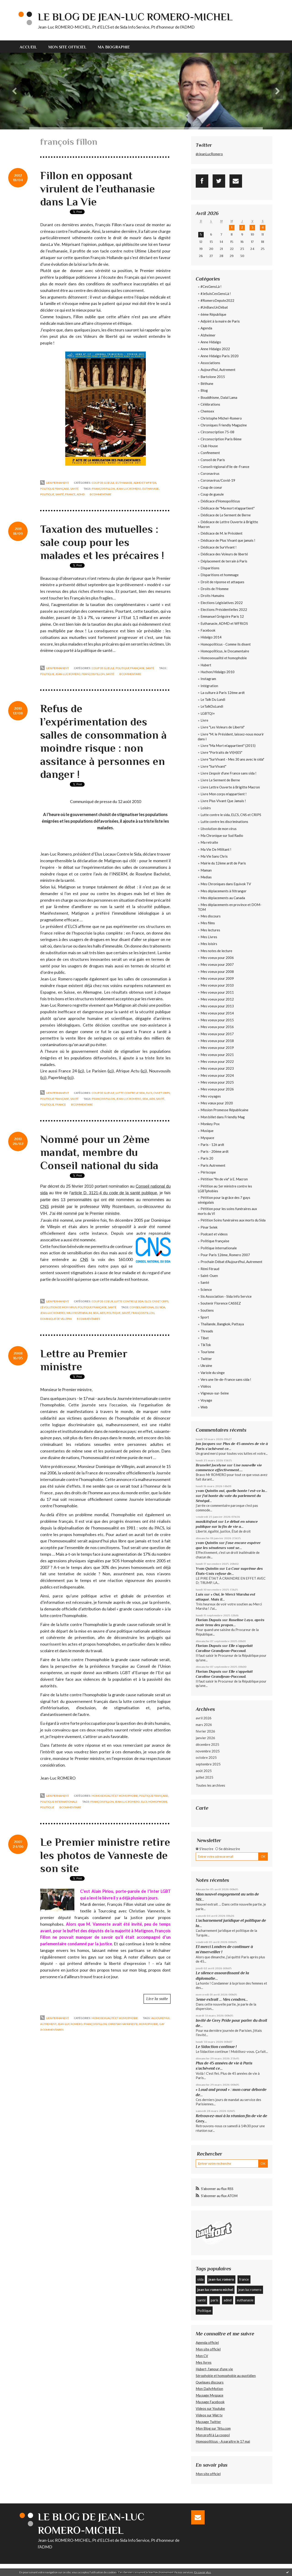 This screenshot has width=292, height=2576. What do you see at coordinates (215, 2289) in the screenshot?
I see `jean luc romero michel` at bounding box center [215, 2289].